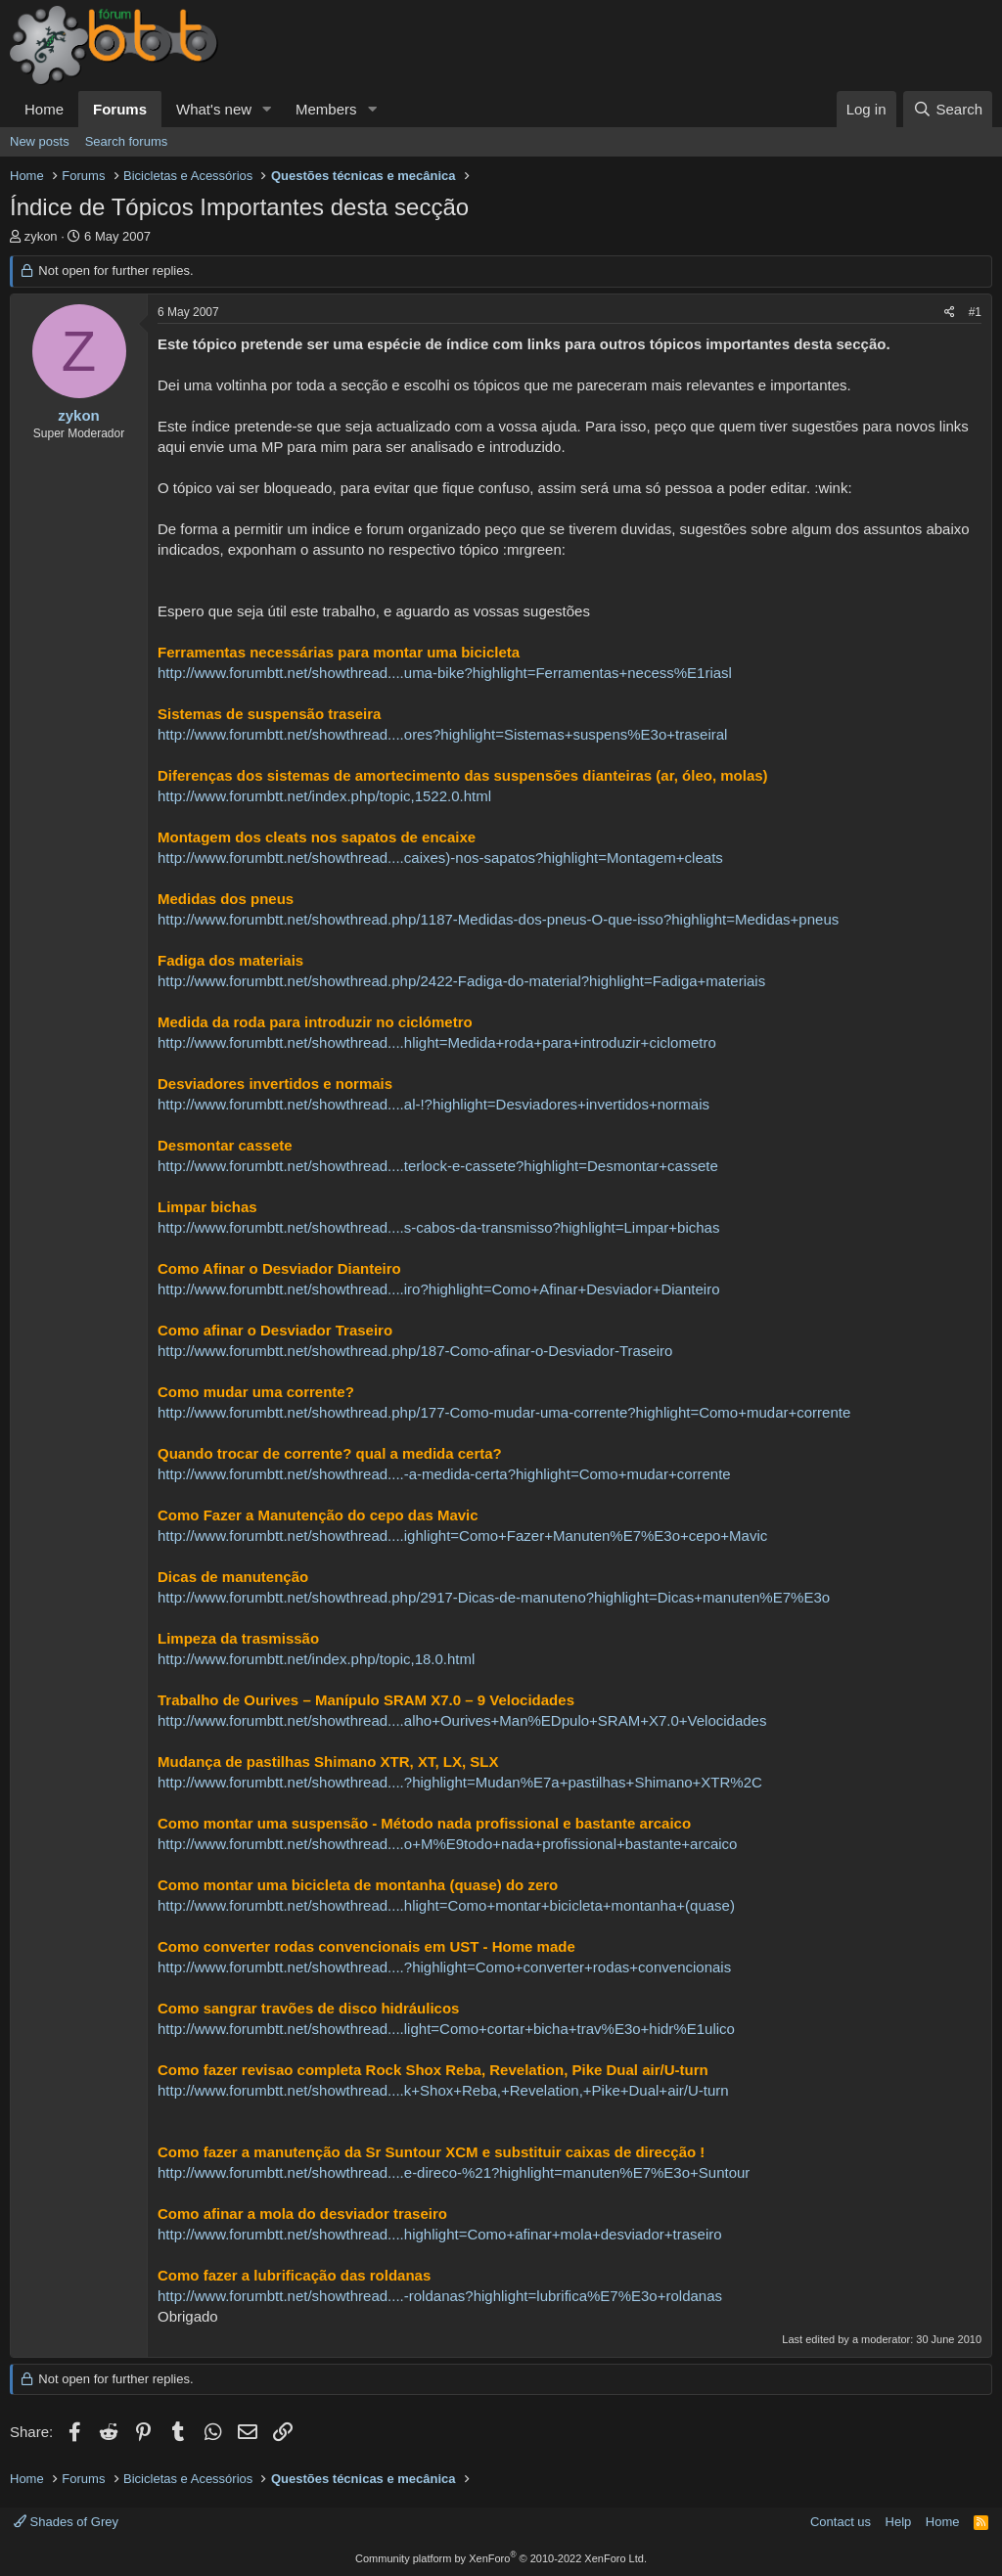 Image resolution: width=1002 pixels, height=2576 pixels. Describe the element at coordinates (438, 1289) in the screenshot. I see `http://www.forumbtt.net/showthread....iro?highlight=Como+Afinar+Desviador+Dianteiro` at that location.